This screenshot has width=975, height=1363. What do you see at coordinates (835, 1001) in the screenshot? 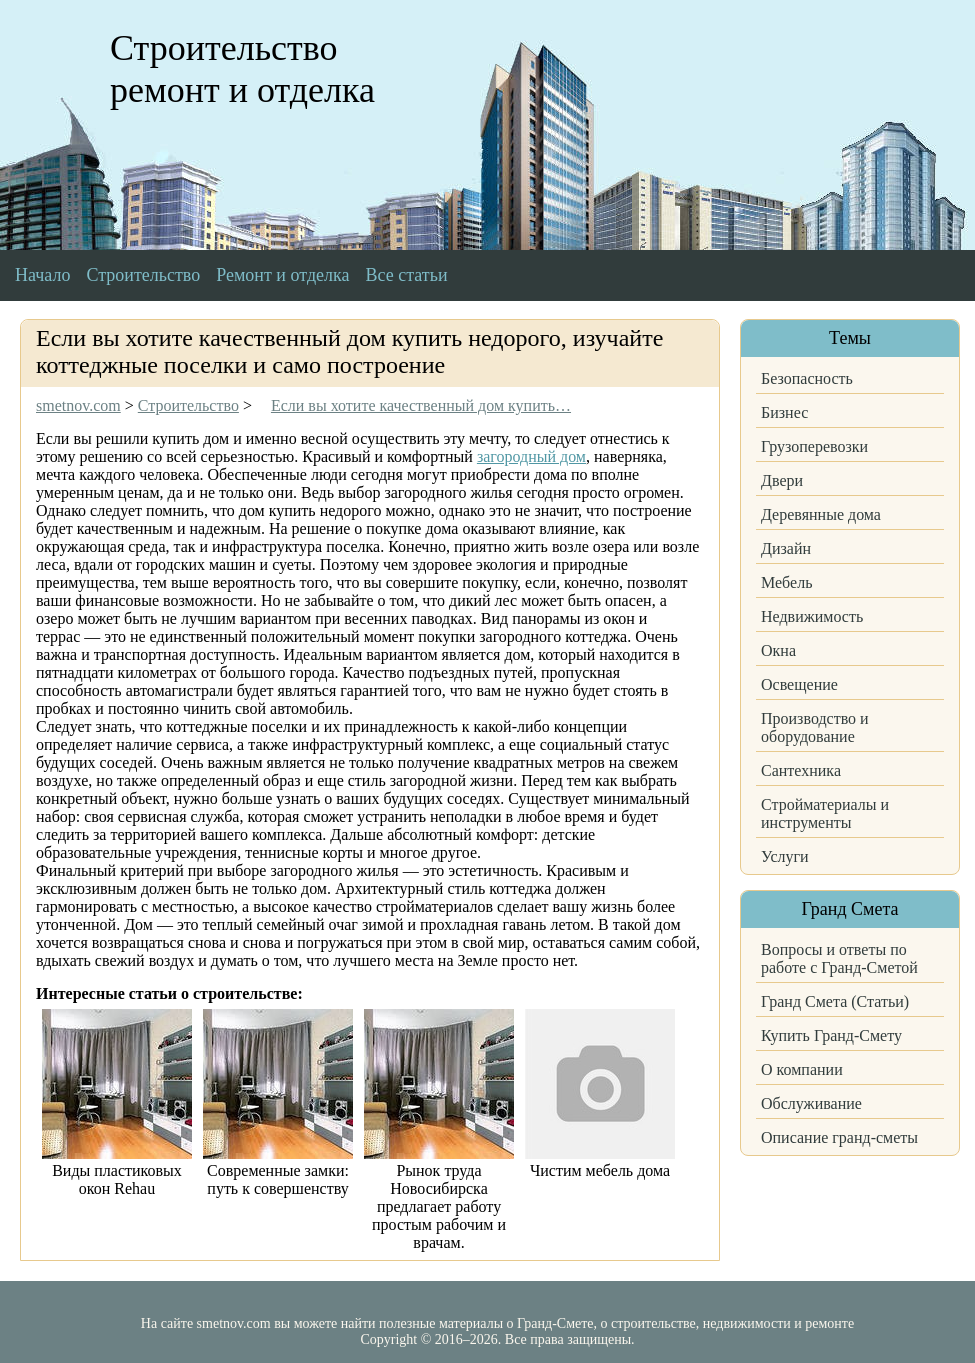
I see `Гранд Смета (Статьи)` at bounding box center [835, 1001].